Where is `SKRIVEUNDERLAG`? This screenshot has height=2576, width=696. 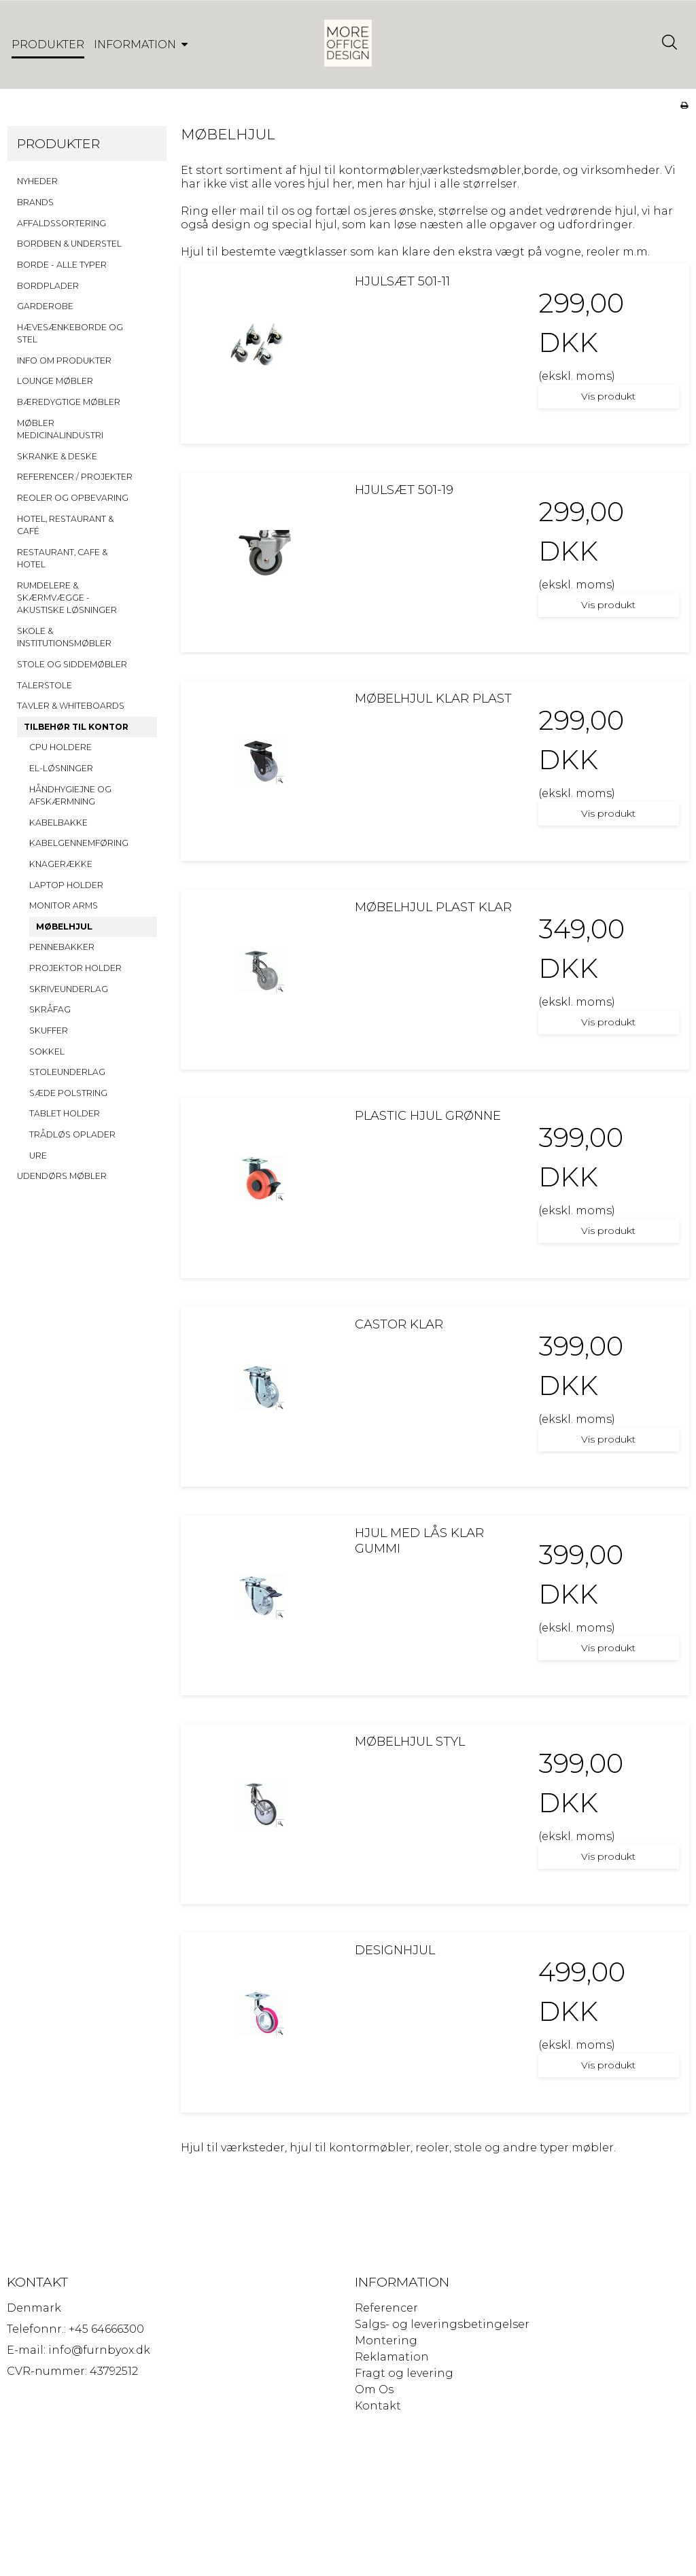 SKRIVEUNDERLAG is located at coordinates (68, 990).